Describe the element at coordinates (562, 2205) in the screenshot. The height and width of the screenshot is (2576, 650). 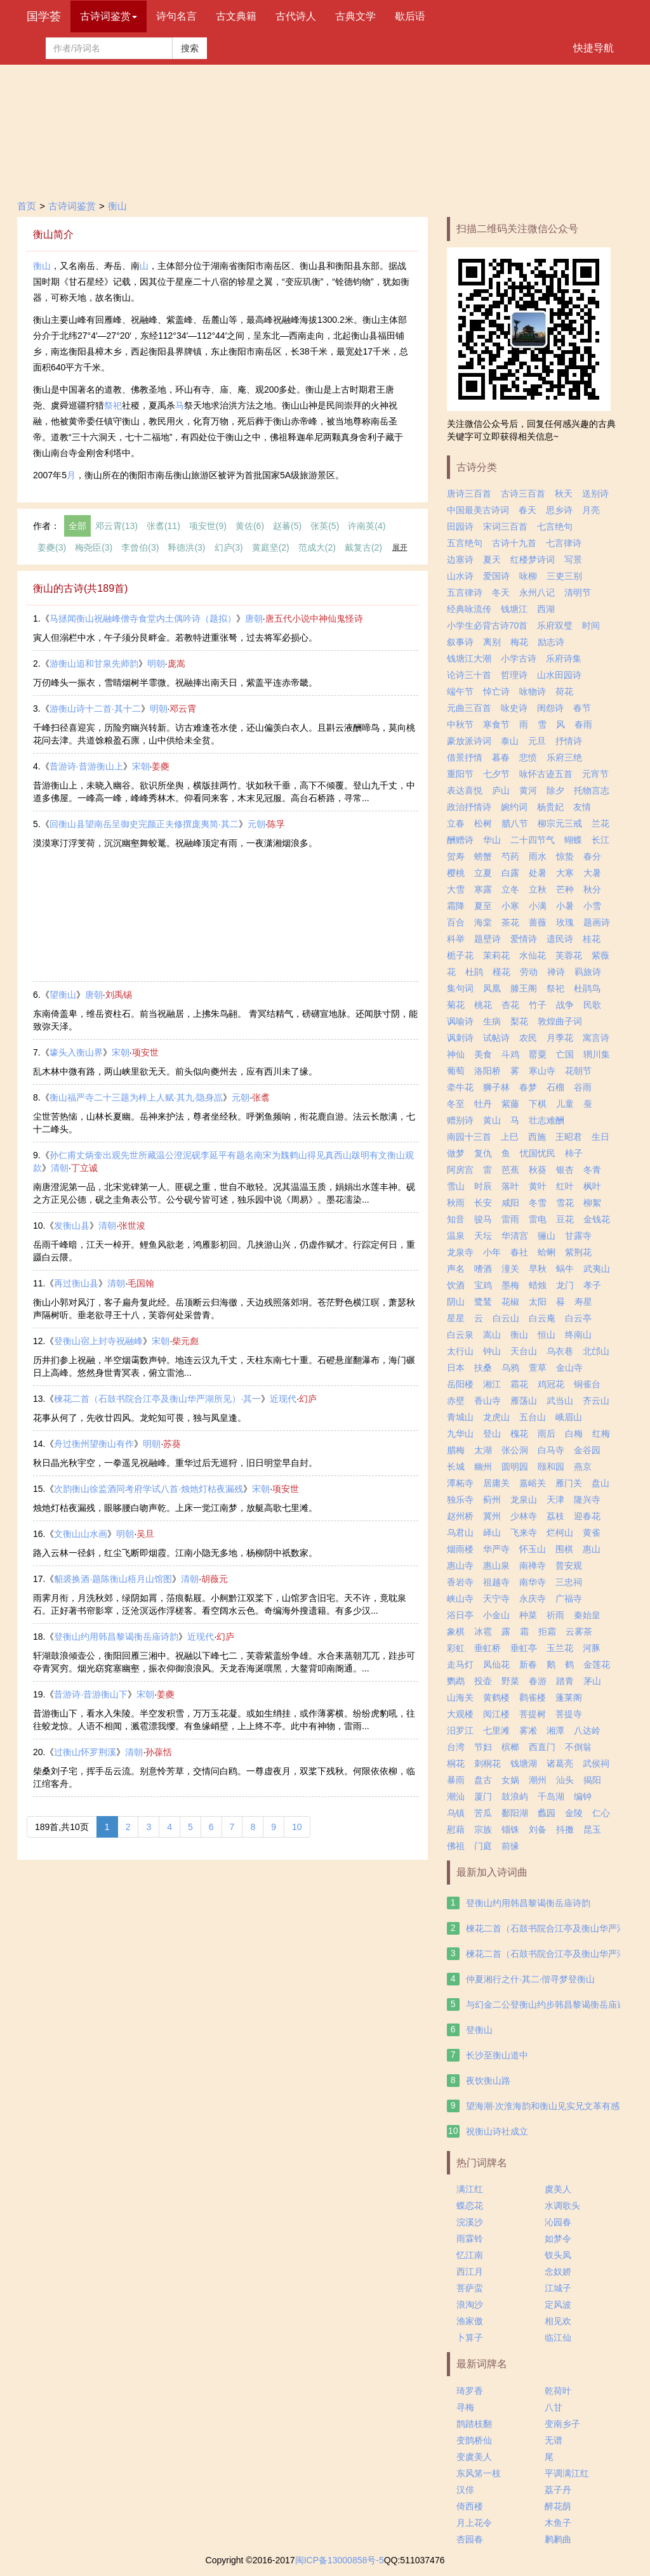
I see `水调歌头` at that location.